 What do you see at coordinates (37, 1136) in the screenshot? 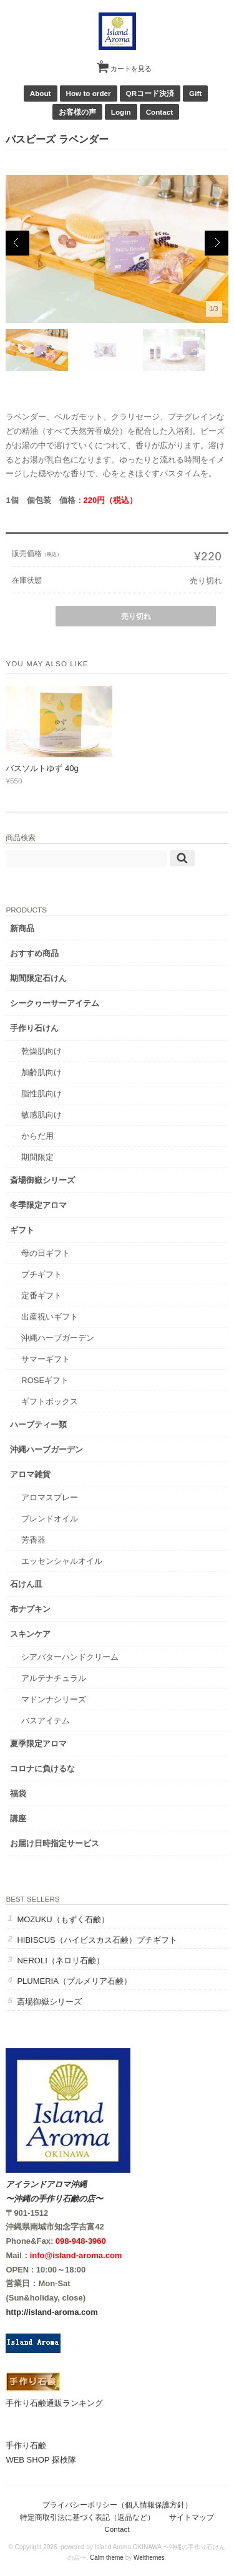
I see `からだ用` at bounding box center [37, 1136].